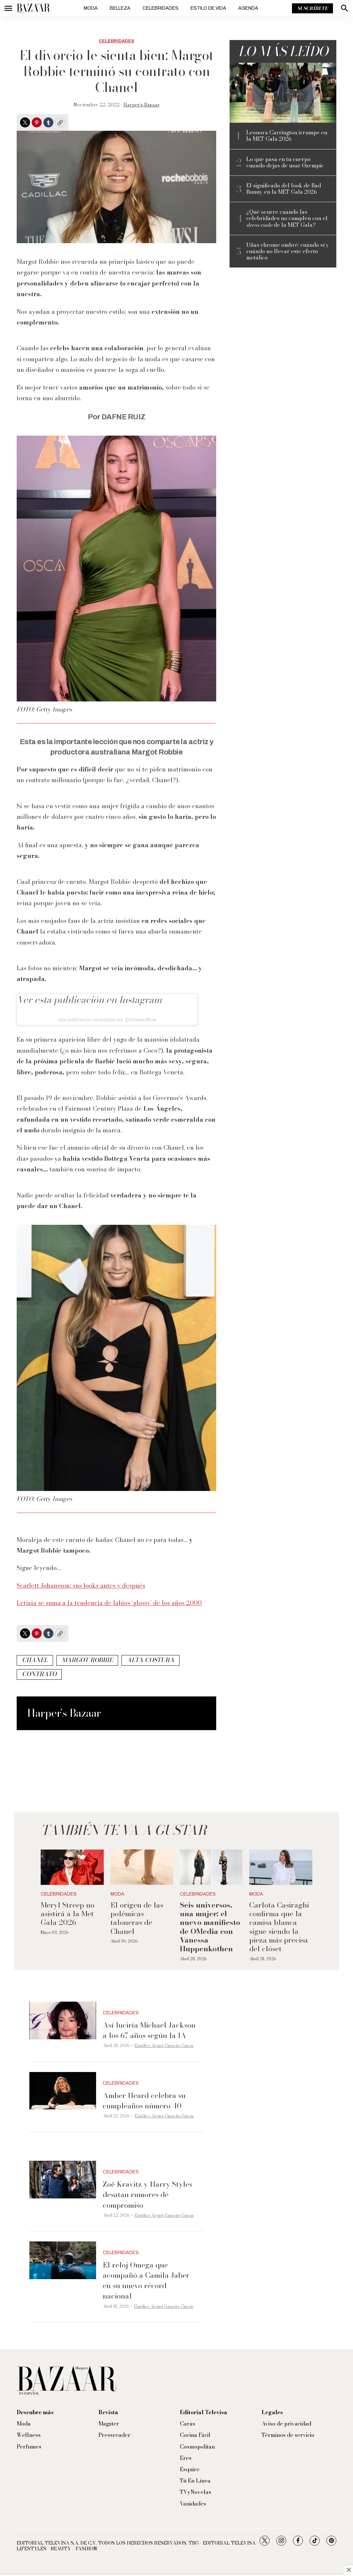 This screenshot has width=353, height=2576. What do you see at coordinates (141, 104) in the screenshot?
I see `Harper’s Bazaar` at bounding box center [141, 104].